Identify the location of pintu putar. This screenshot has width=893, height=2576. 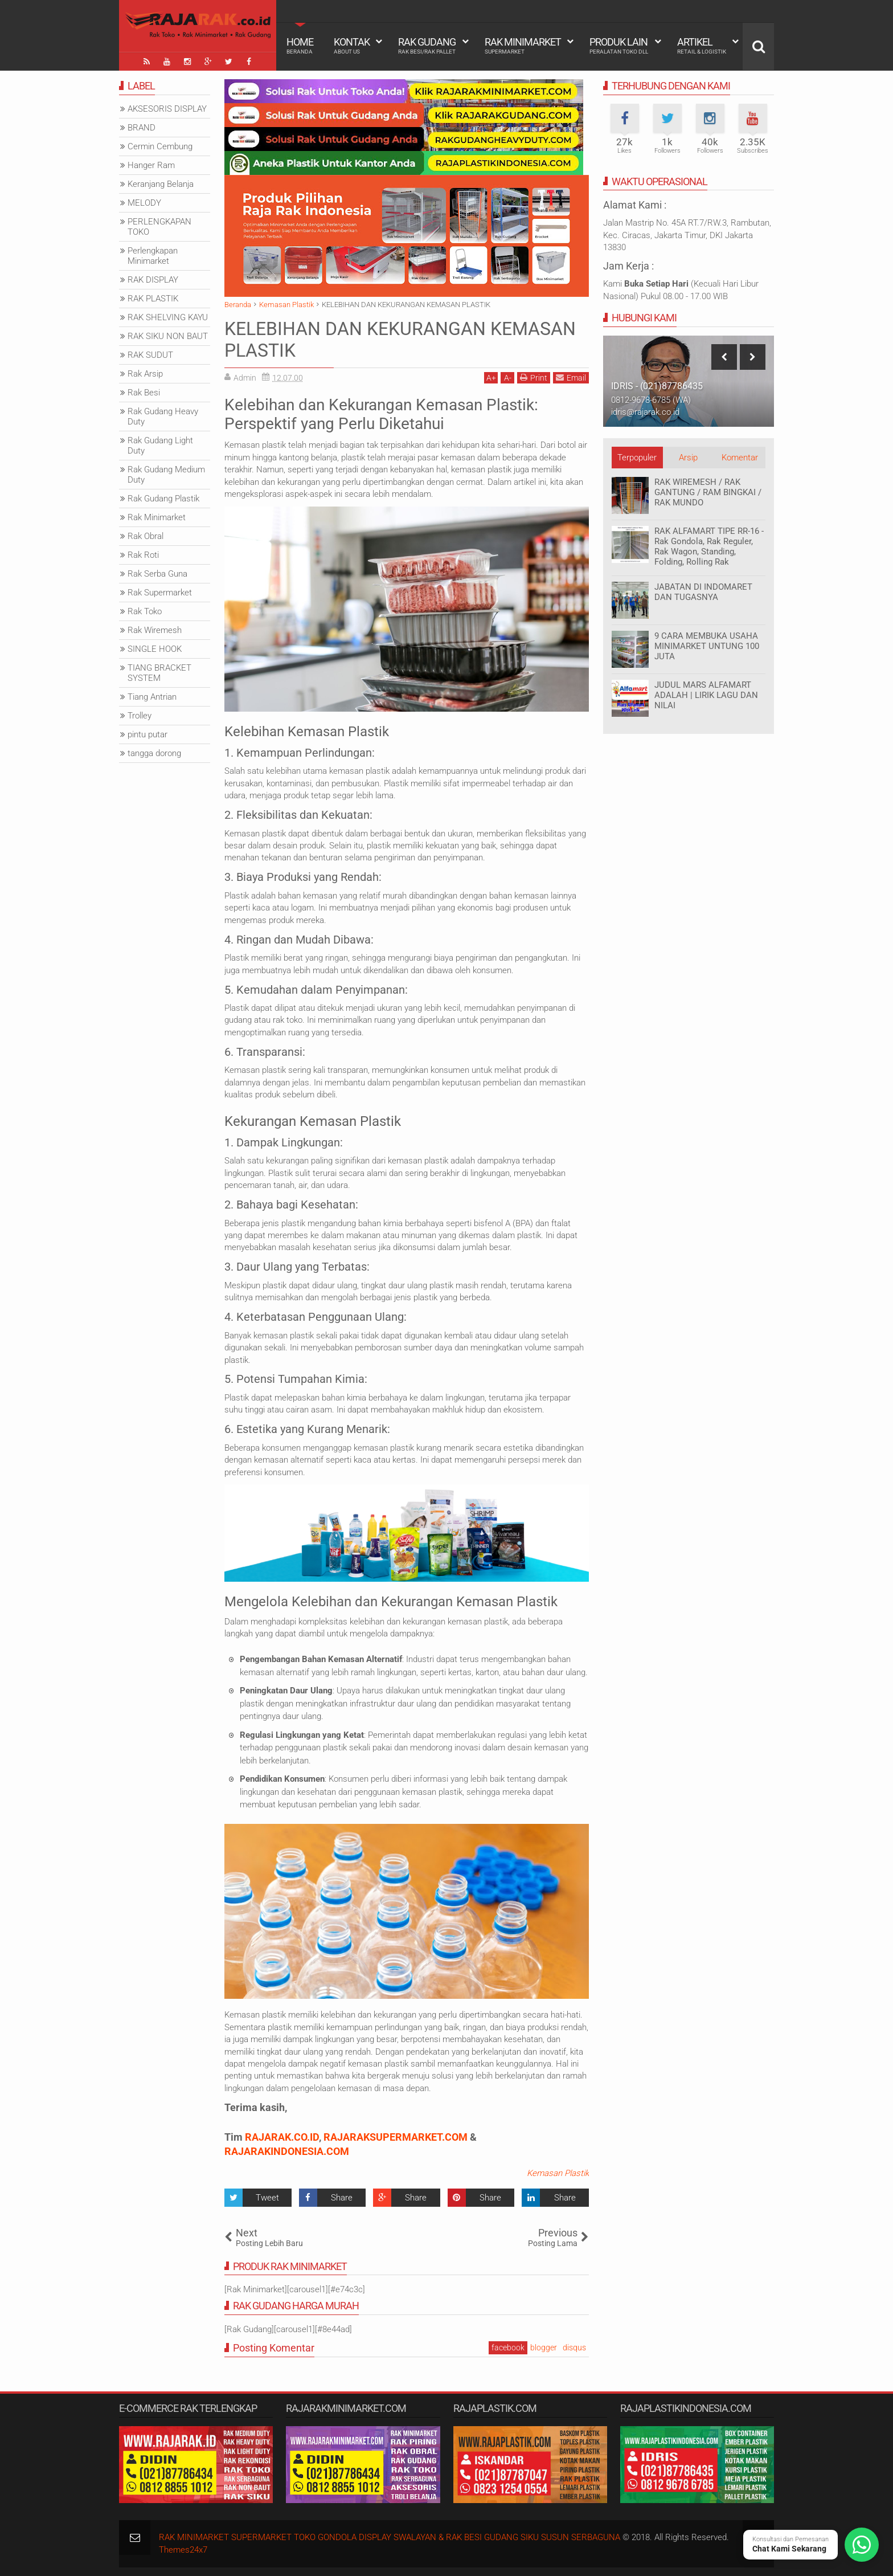
(147, 734).